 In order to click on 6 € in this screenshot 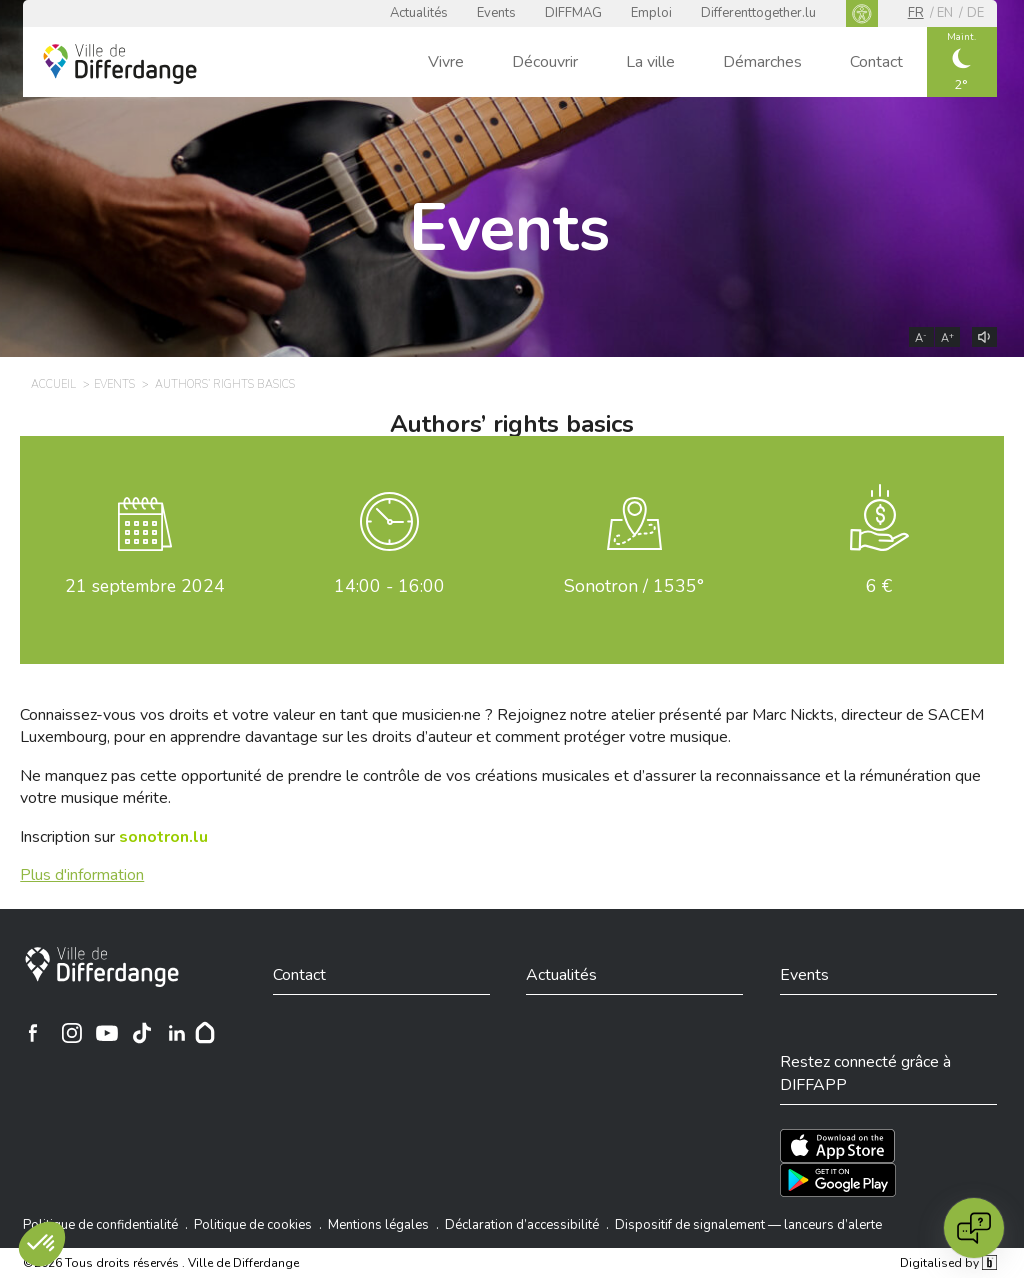, I will do `click(879, 586)`.